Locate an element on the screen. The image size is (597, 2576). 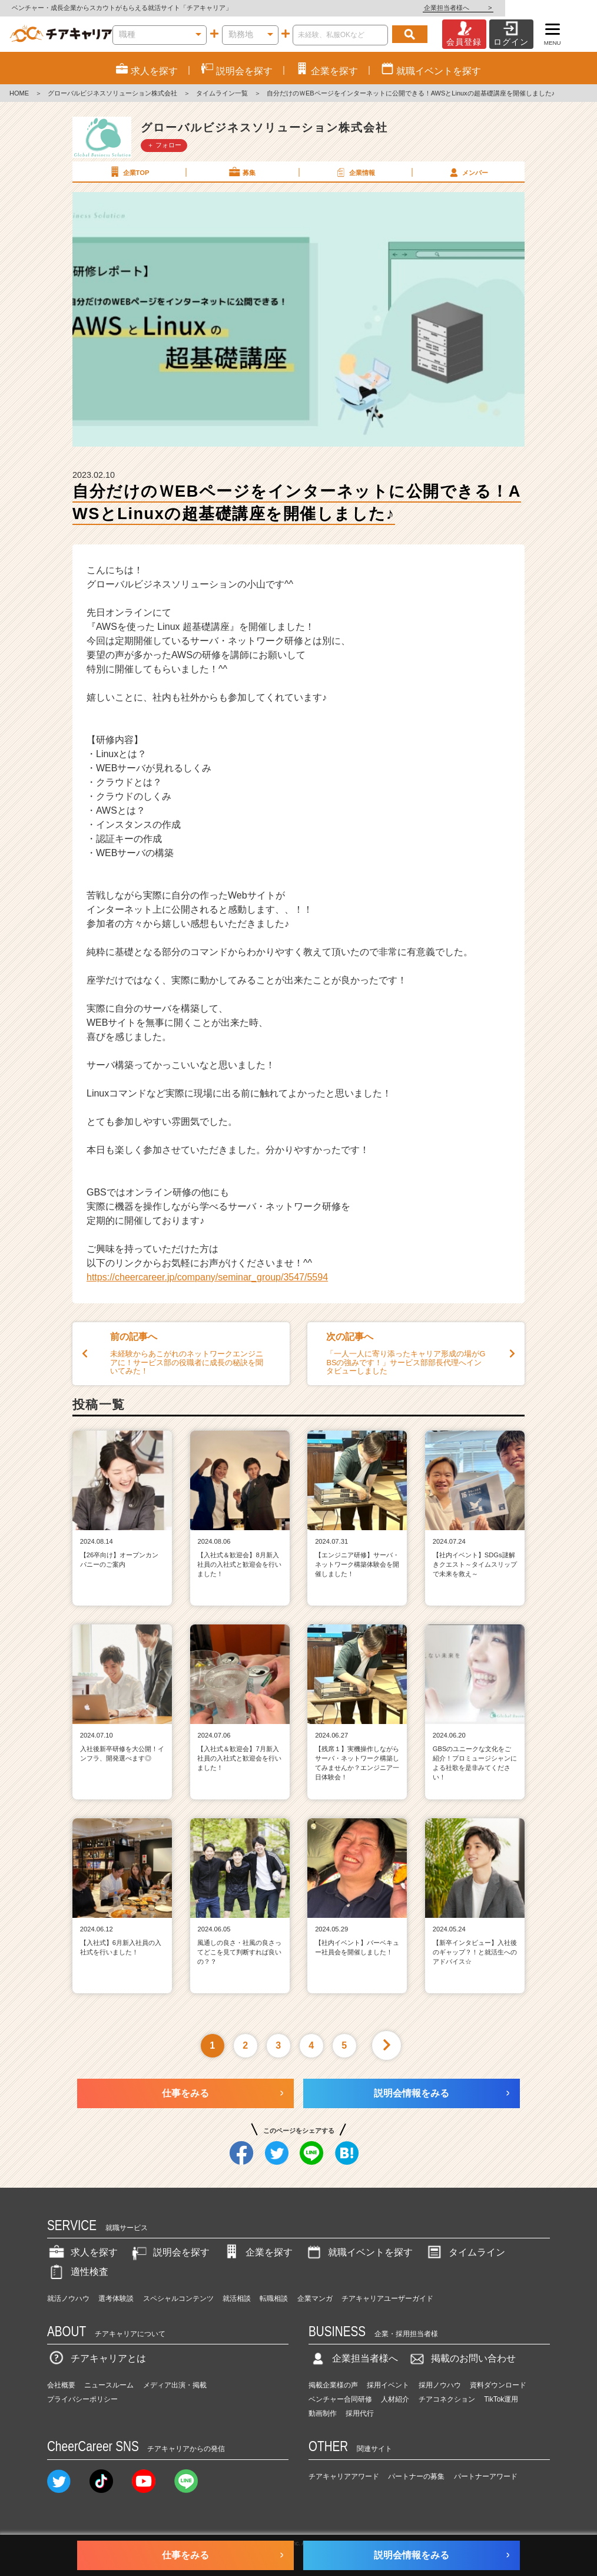
企業を探す is located at coordinates (257, 2252).